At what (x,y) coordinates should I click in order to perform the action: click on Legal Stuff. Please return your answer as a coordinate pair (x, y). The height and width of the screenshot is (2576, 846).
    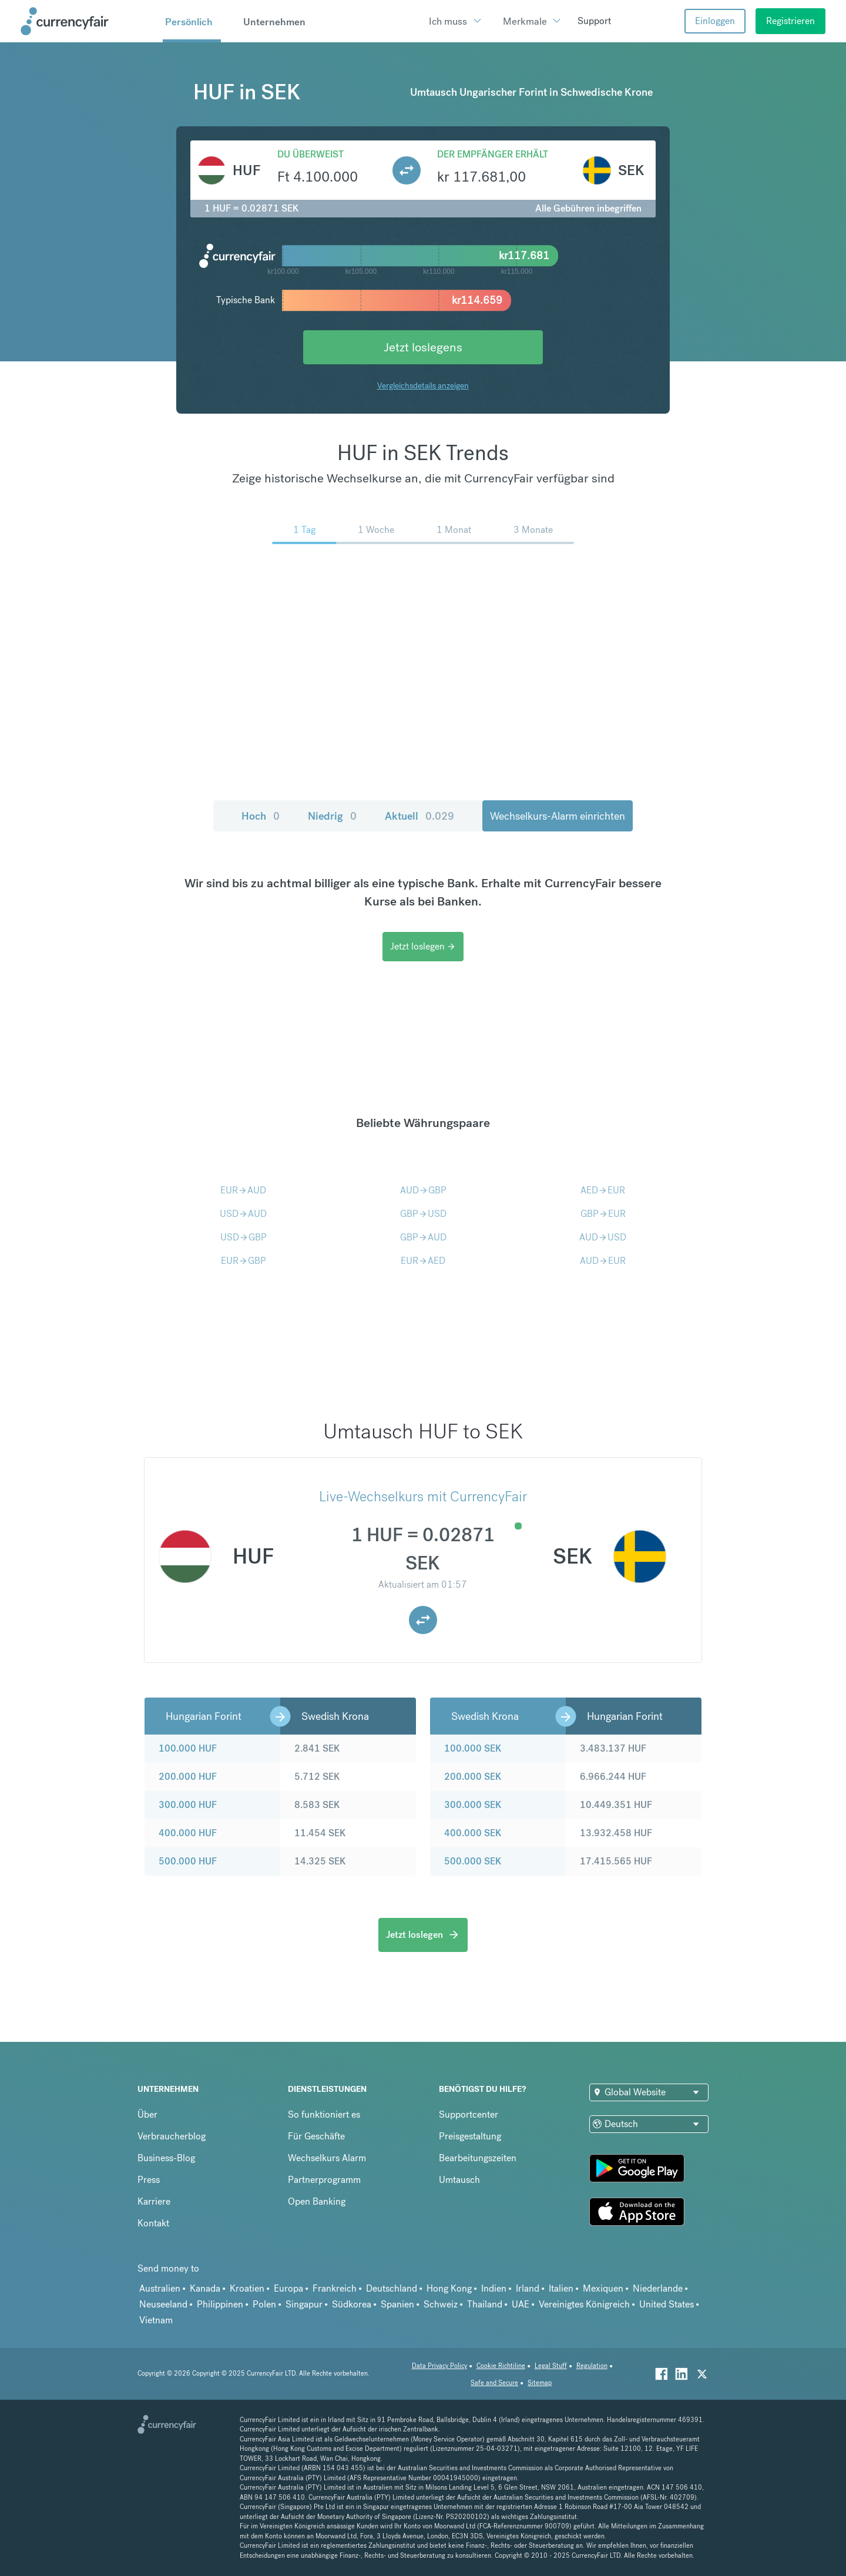
    Looking at the image, I should click on (551, 2366).